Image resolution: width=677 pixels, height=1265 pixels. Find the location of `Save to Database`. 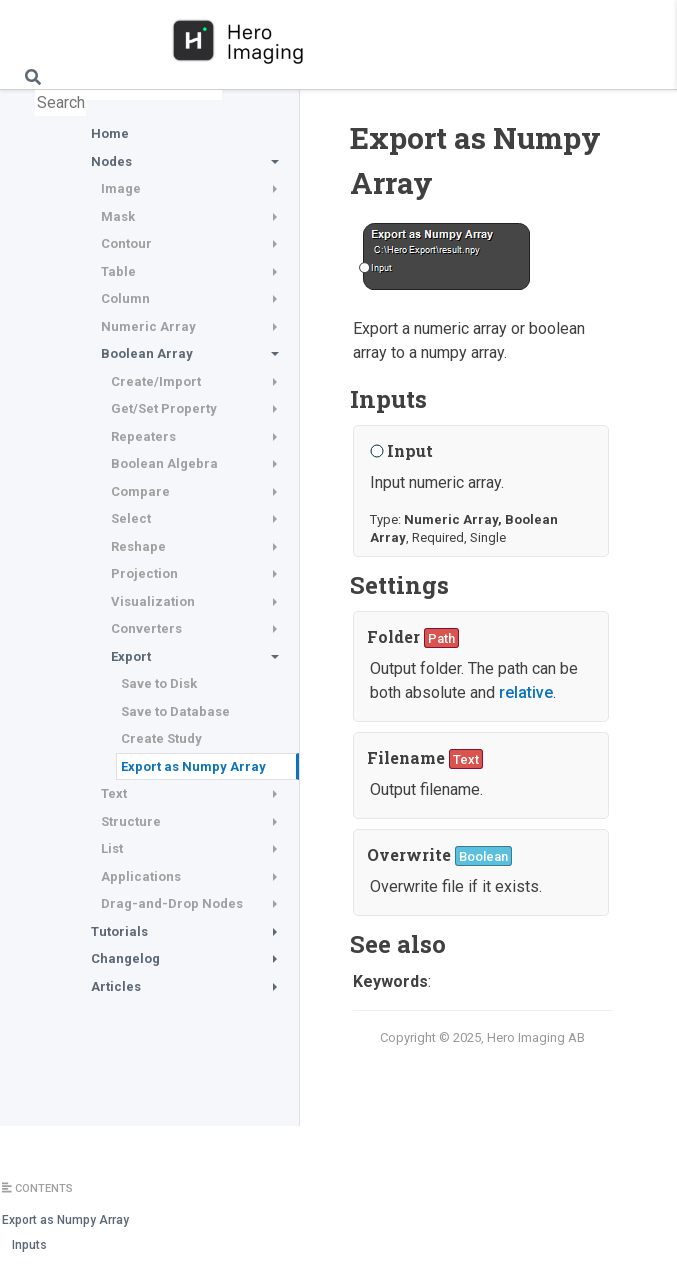

Save to Database is located at coordinates (175, 711).